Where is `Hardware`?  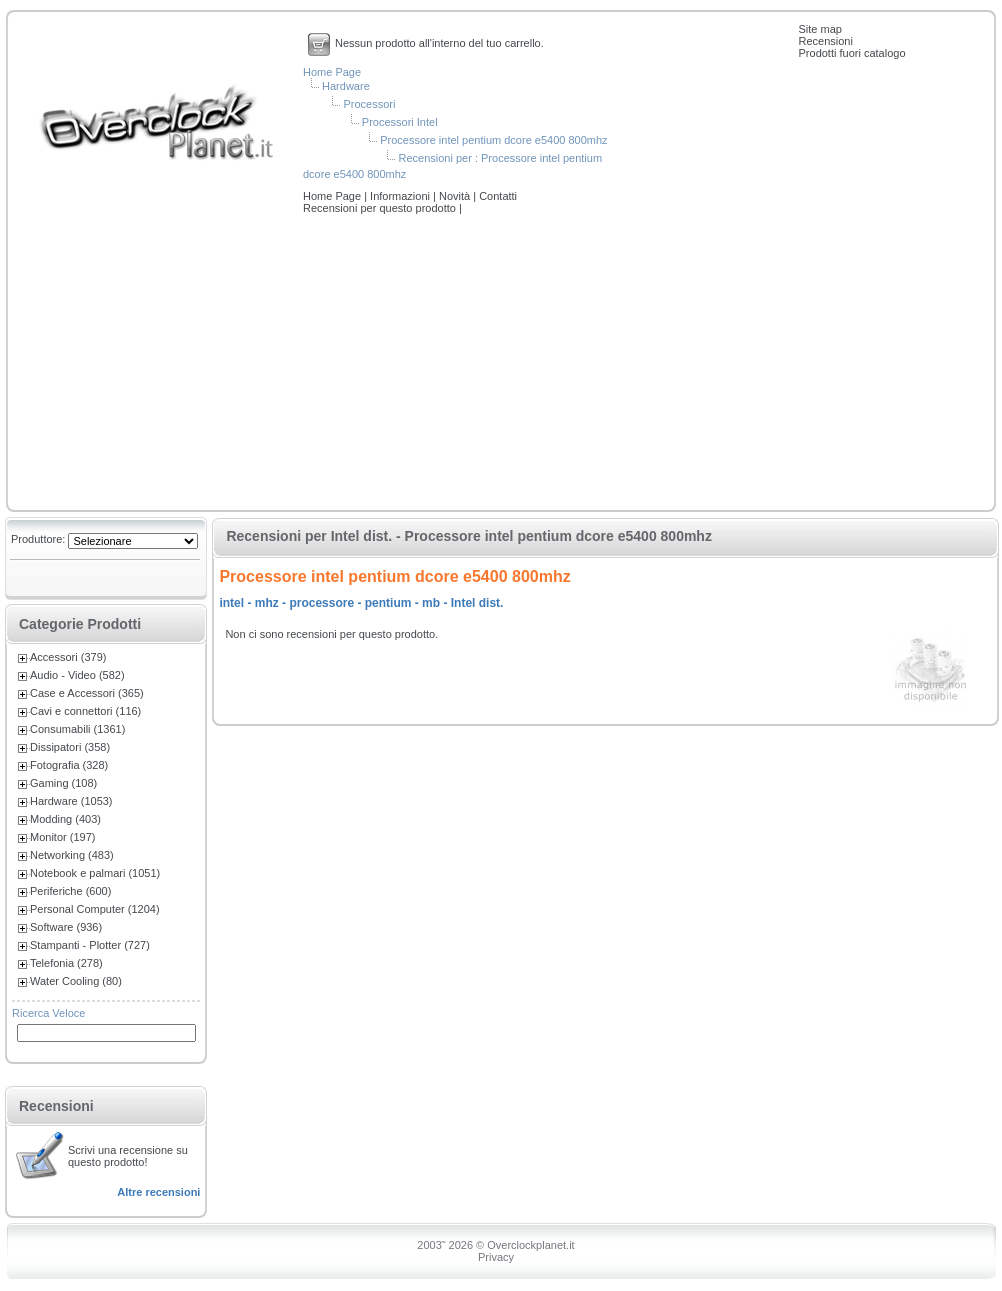 Hardware is located at coordinates (346, 86).